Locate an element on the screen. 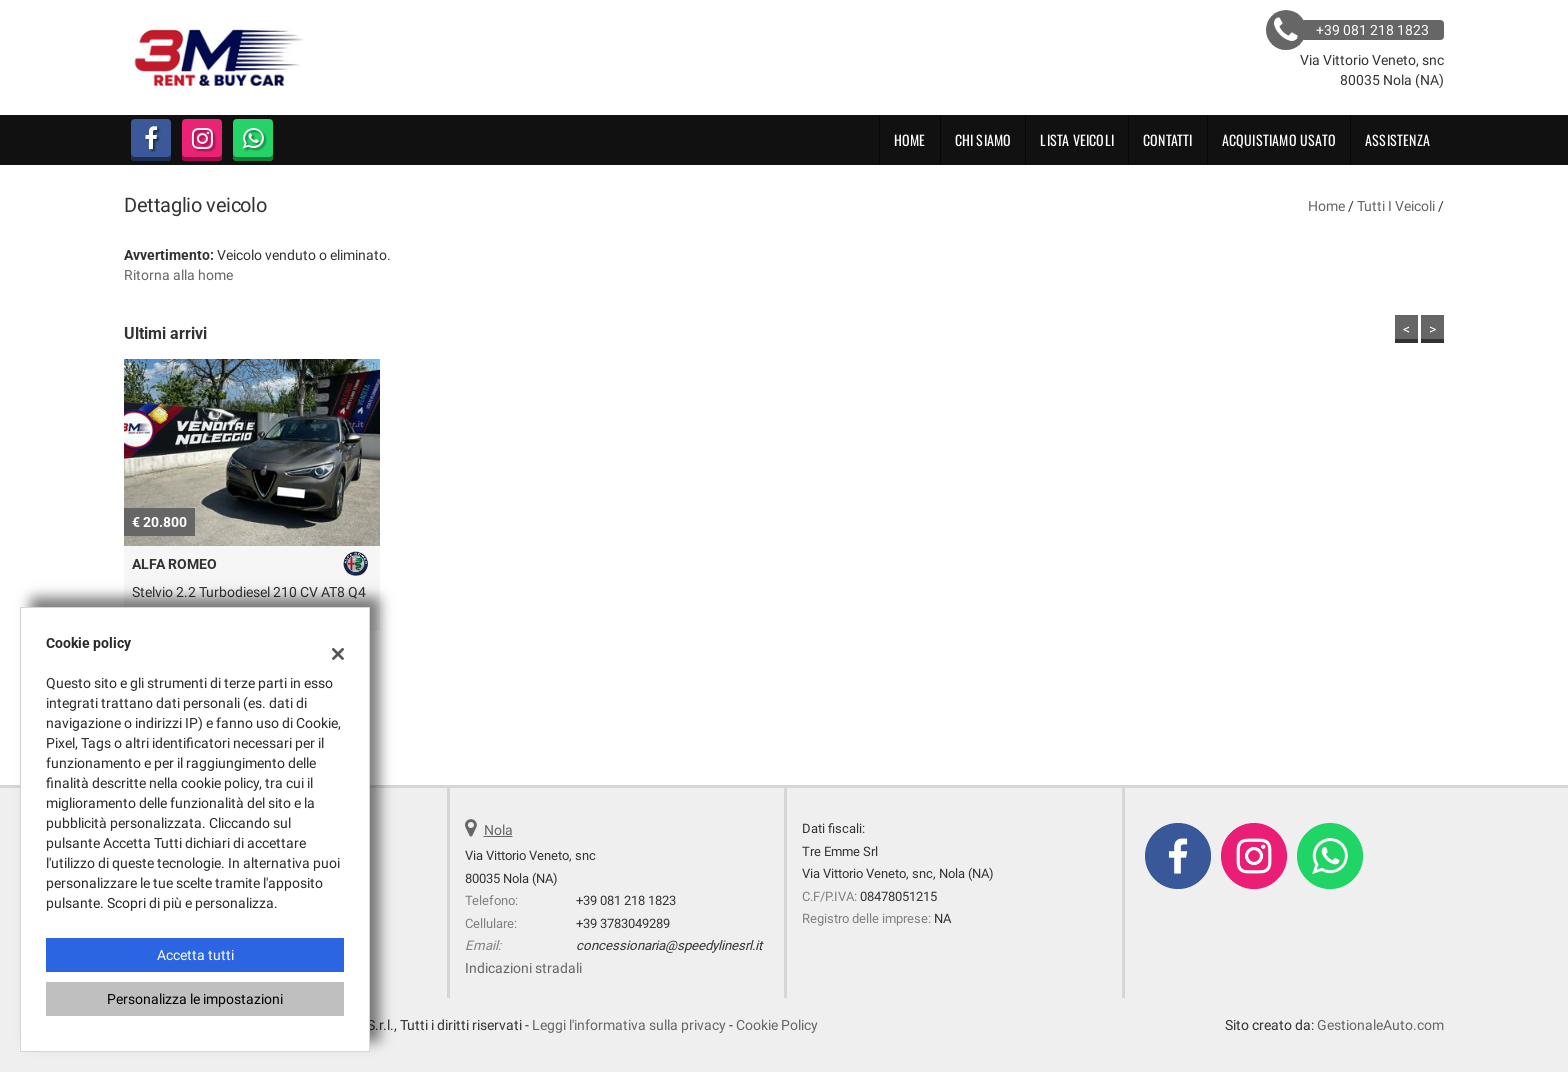  Lista veicoli is located at coordinates (1077, 139).